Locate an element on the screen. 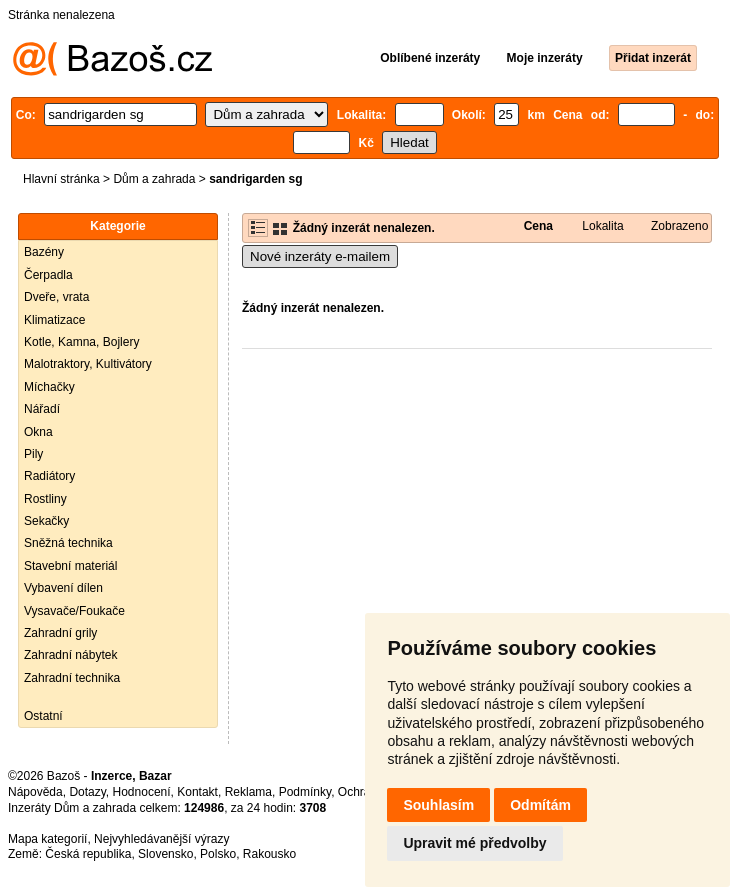  Okna is located at coordinates (38, 432).